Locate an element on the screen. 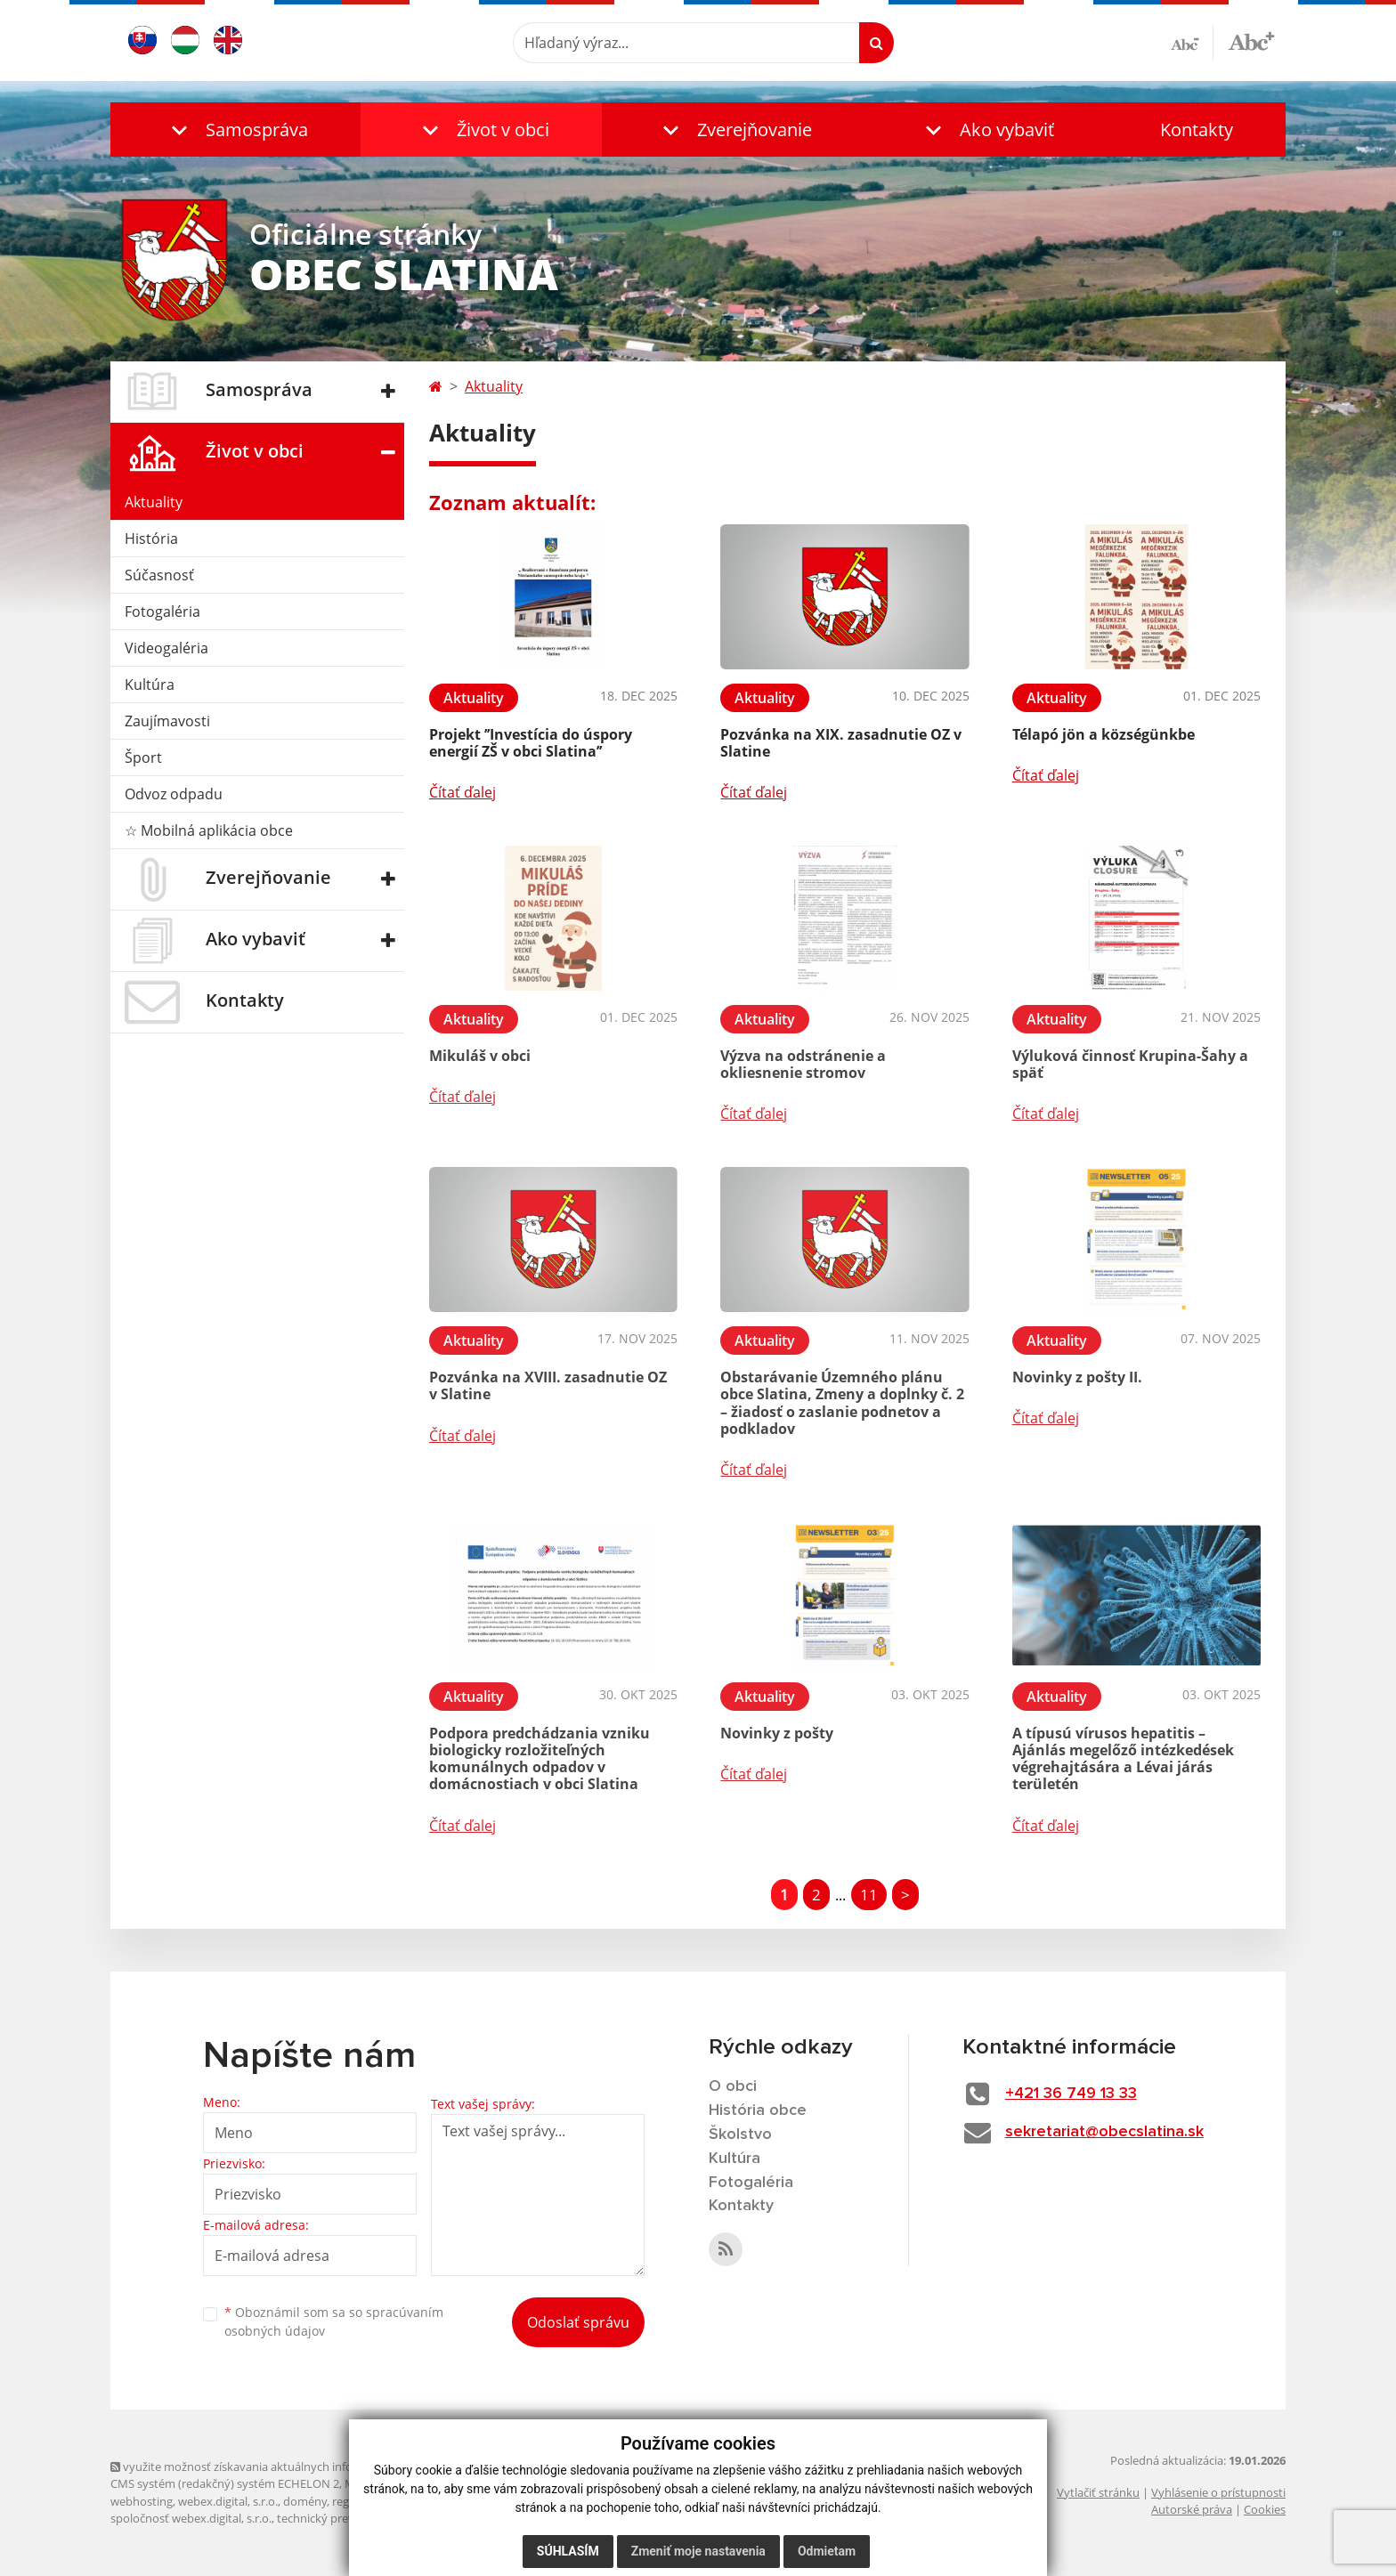 The image size is (1396, 2576). Pozvánka na XIX. zasadnutie OZ v Slatine is located at coordinates (841, 743).